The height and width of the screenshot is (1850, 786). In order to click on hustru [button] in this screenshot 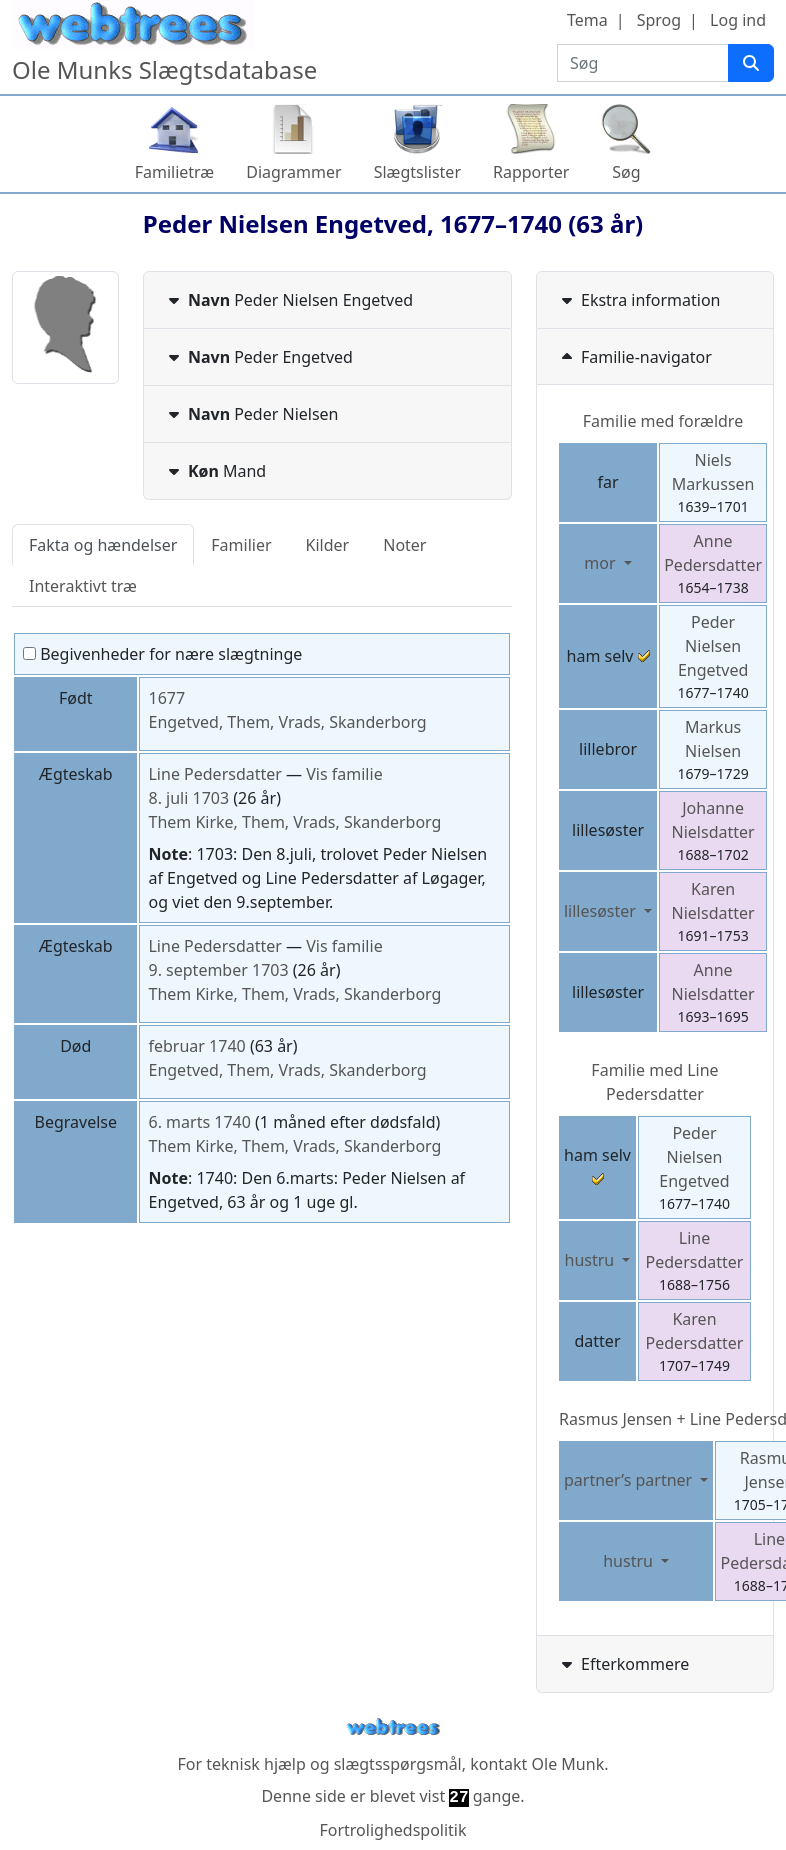, I will do `click(592, 1260)`.